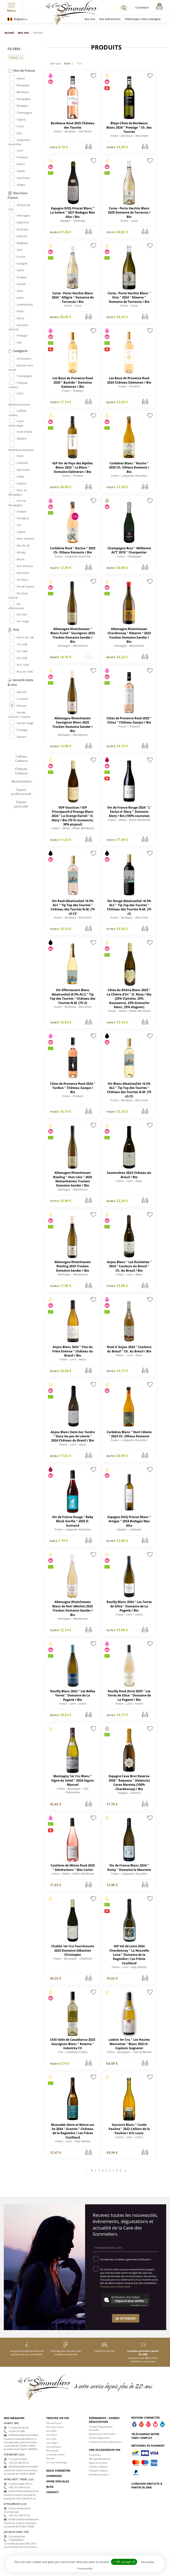 Image resolution: width=170 pixels, height=2576 pixels. Describe the element at coordinates (58, 2470) in the screenshot. I see `Nous connaître` at that location.